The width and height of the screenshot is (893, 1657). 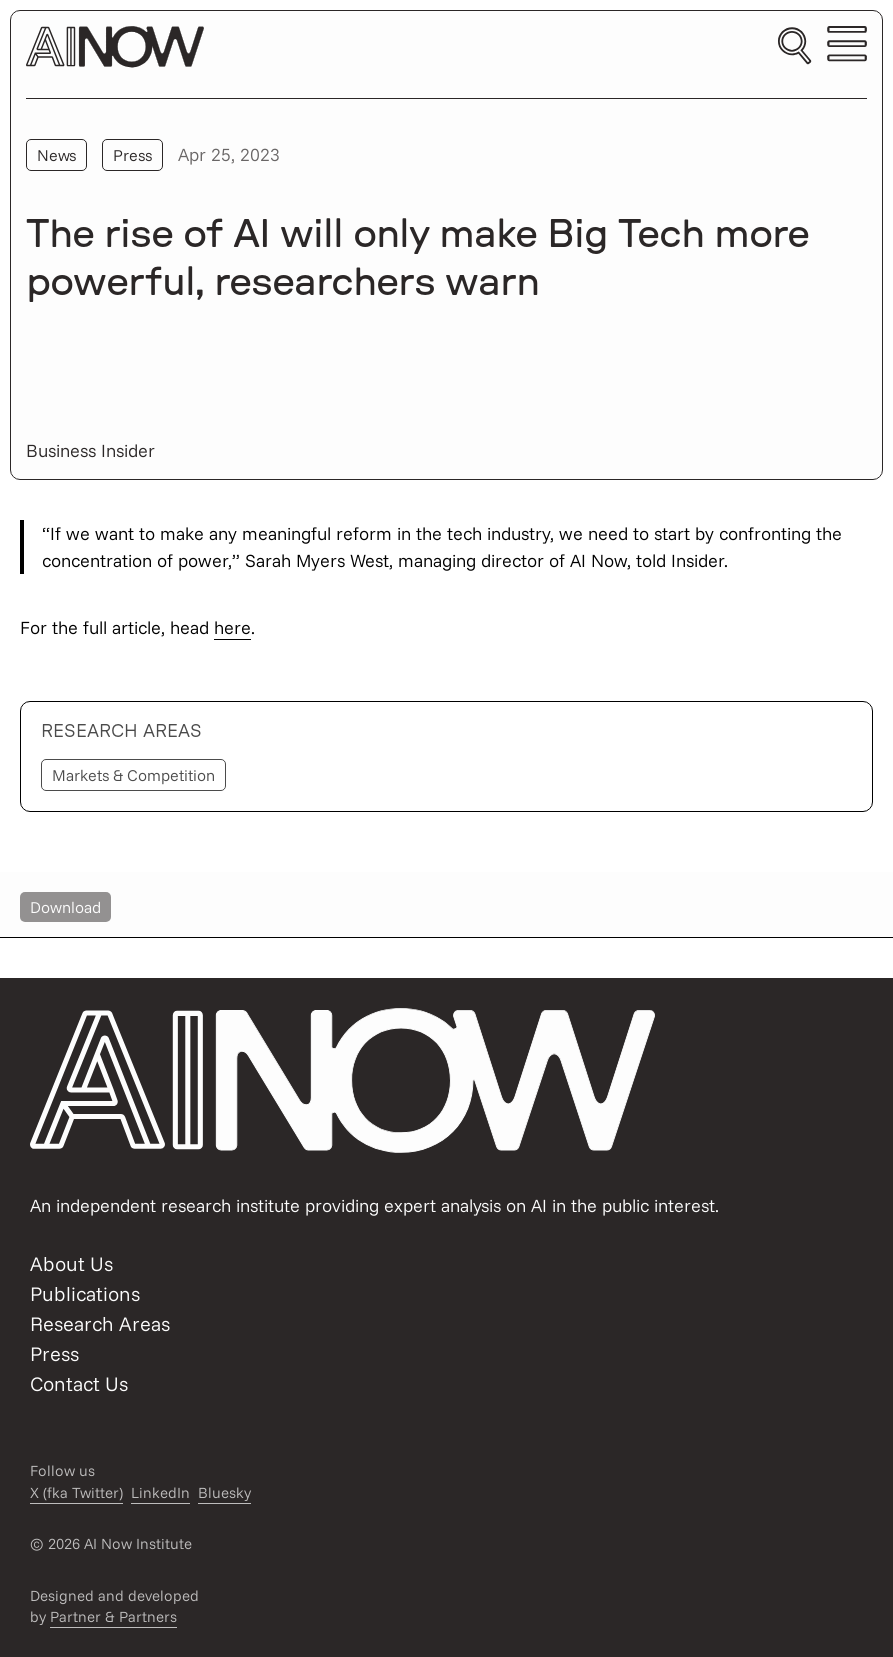 I want to click on Publications, so click(x=85, y=1293).